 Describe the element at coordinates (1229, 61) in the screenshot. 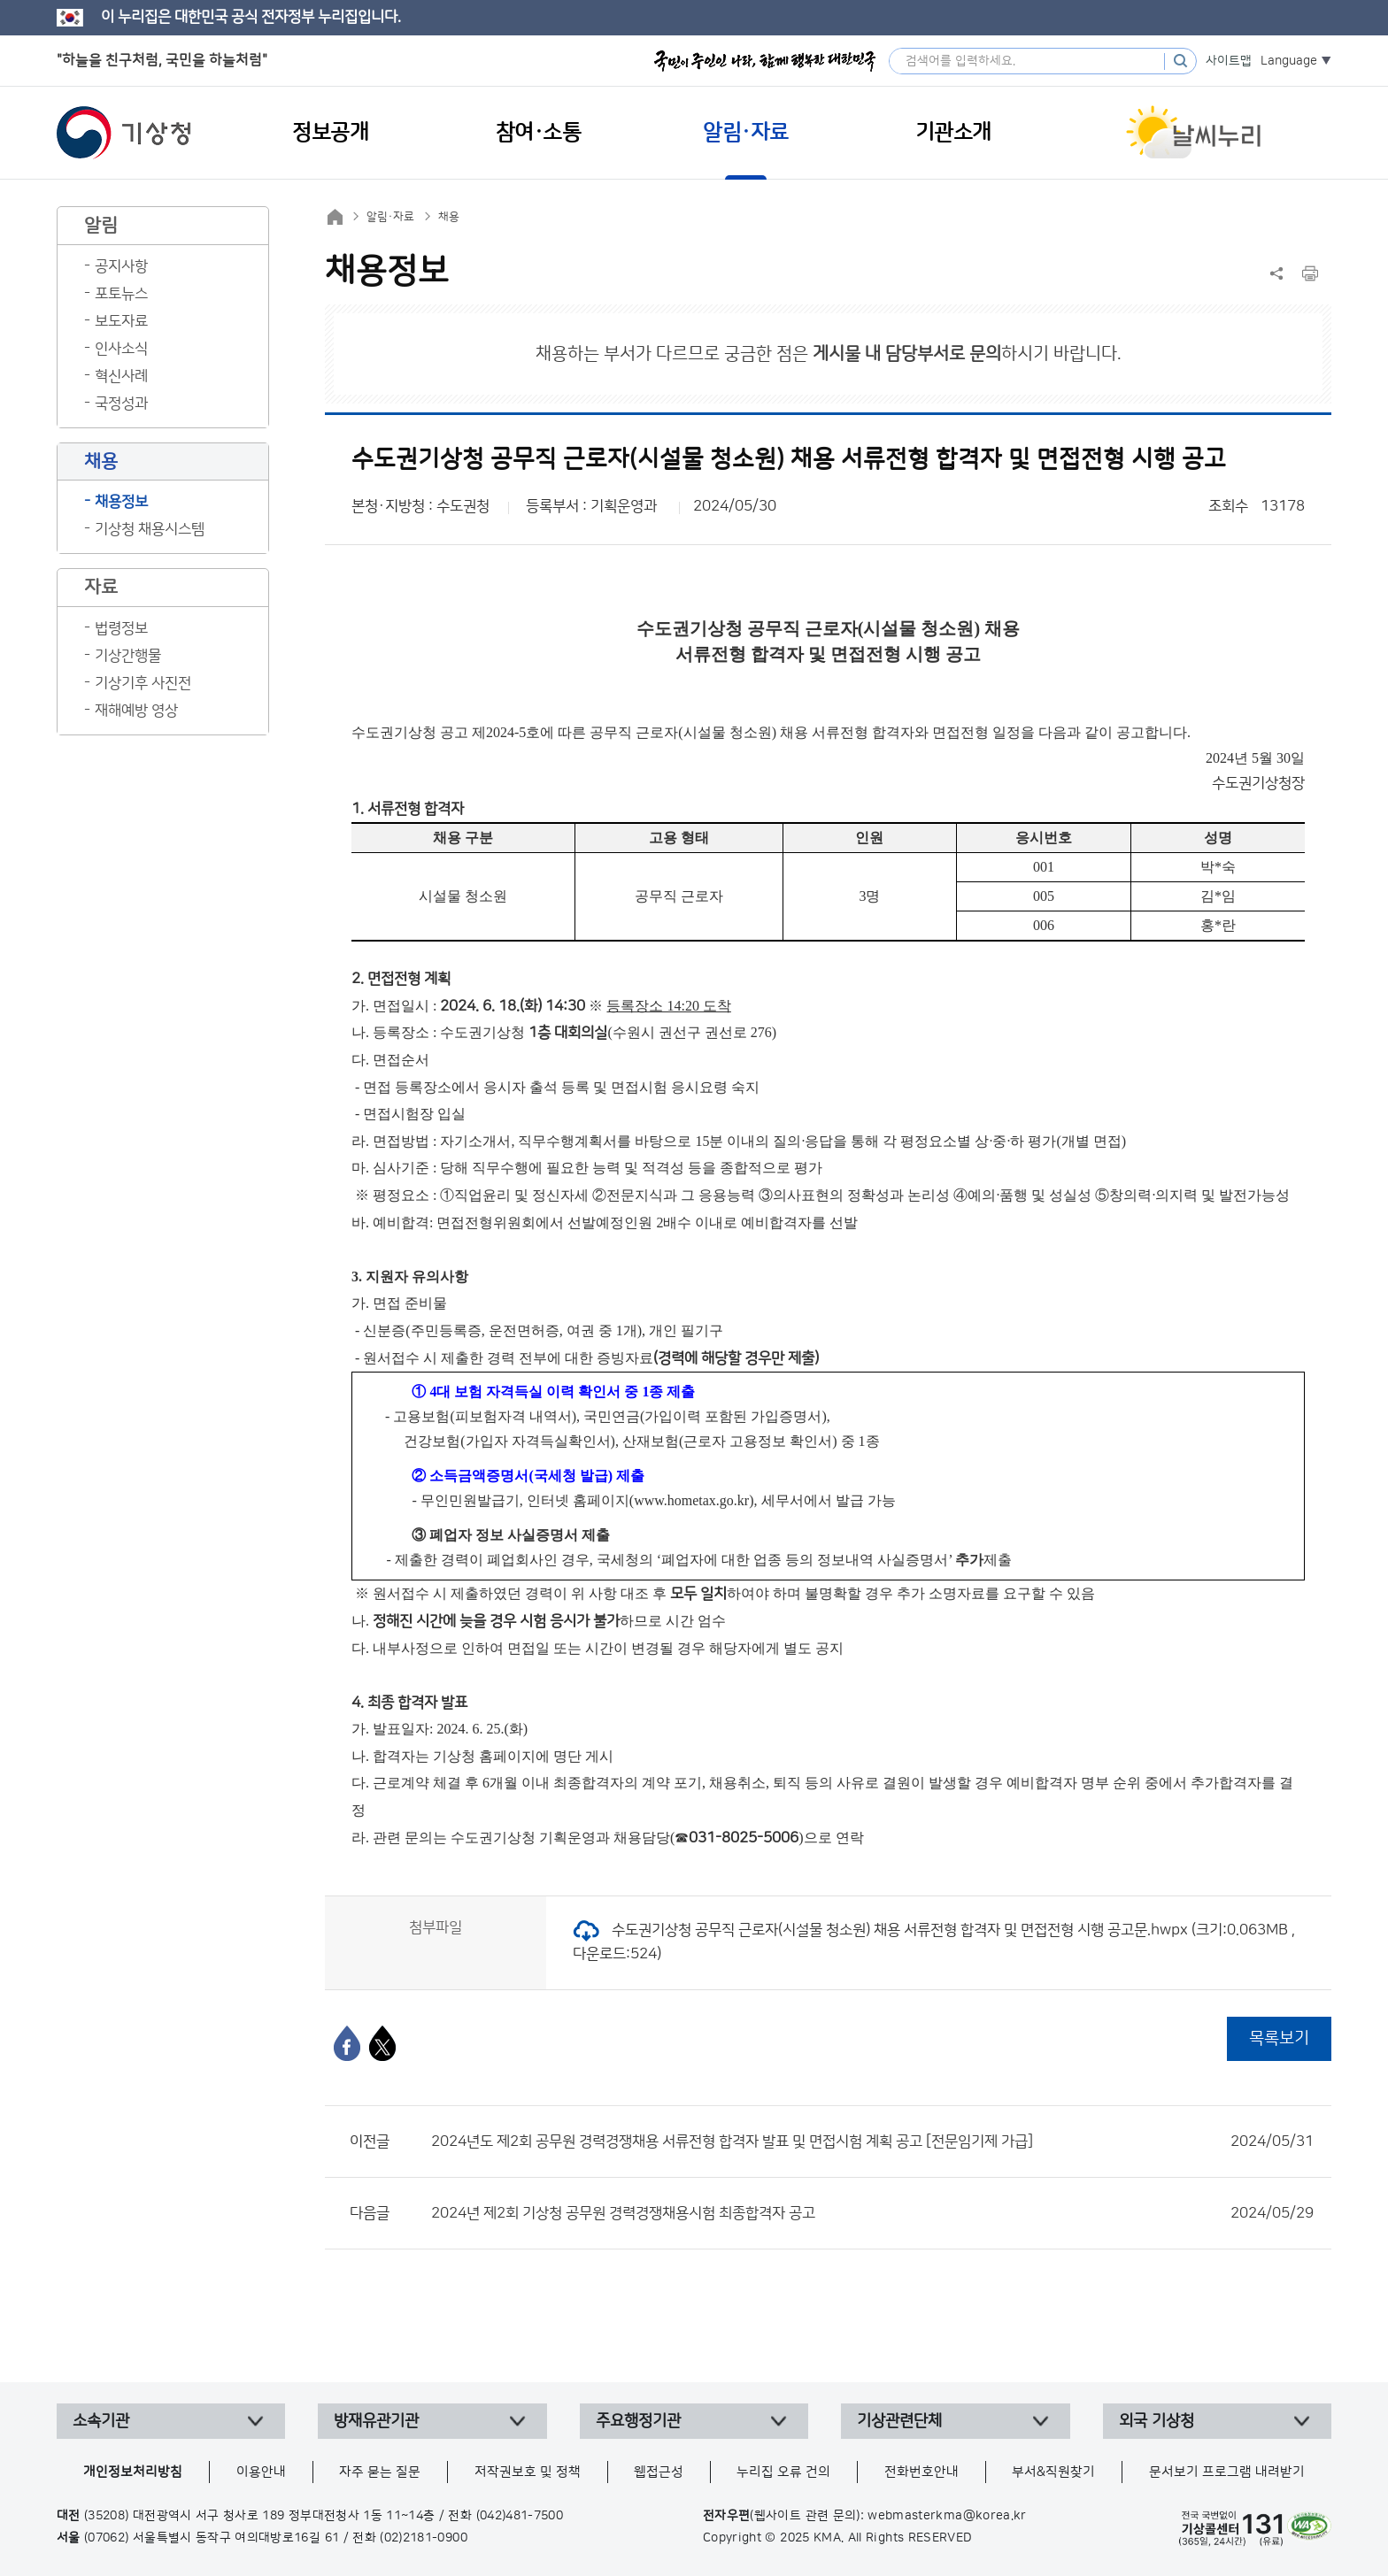

I see `사이트맵` at that location.